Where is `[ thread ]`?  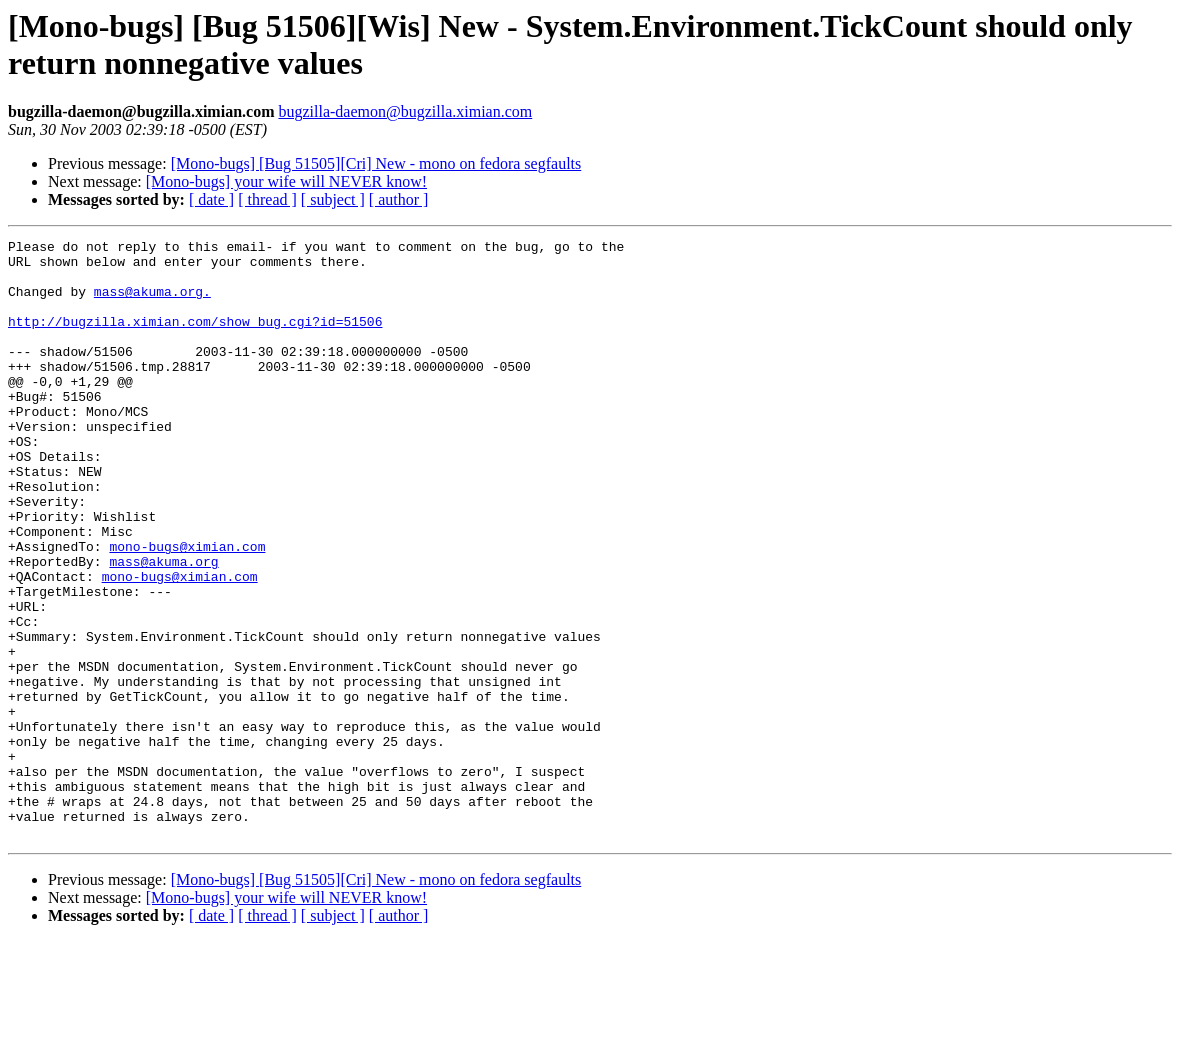 [ thread ] is located at coordinates (267, 199).